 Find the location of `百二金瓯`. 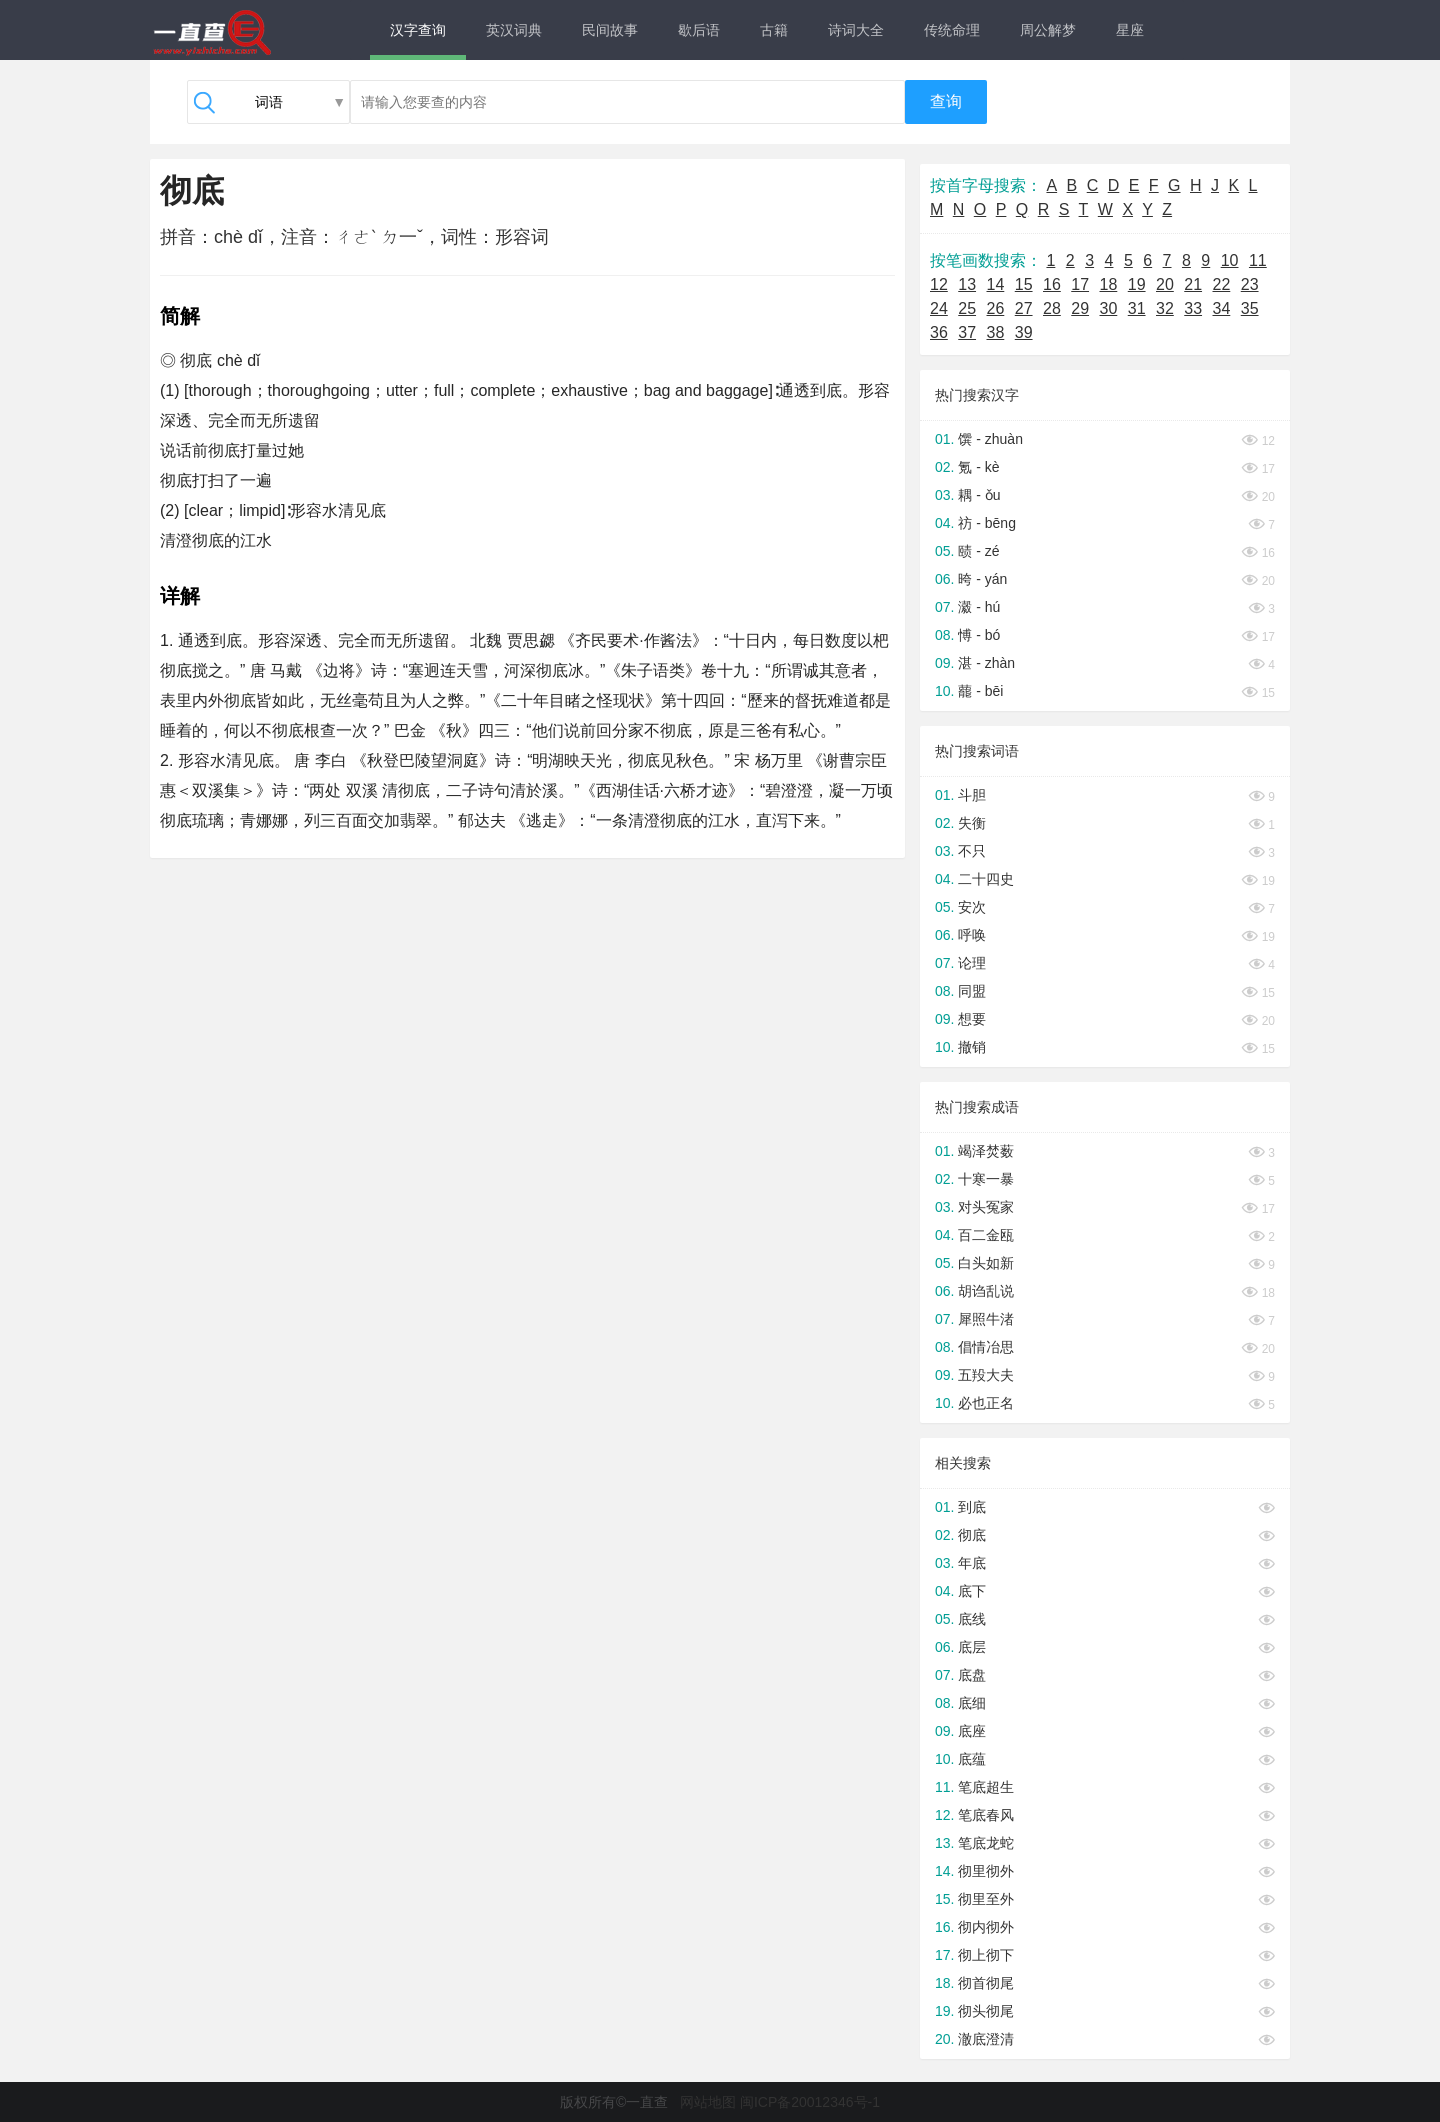

百二金瓯 is located at coordinates (986, 1235).